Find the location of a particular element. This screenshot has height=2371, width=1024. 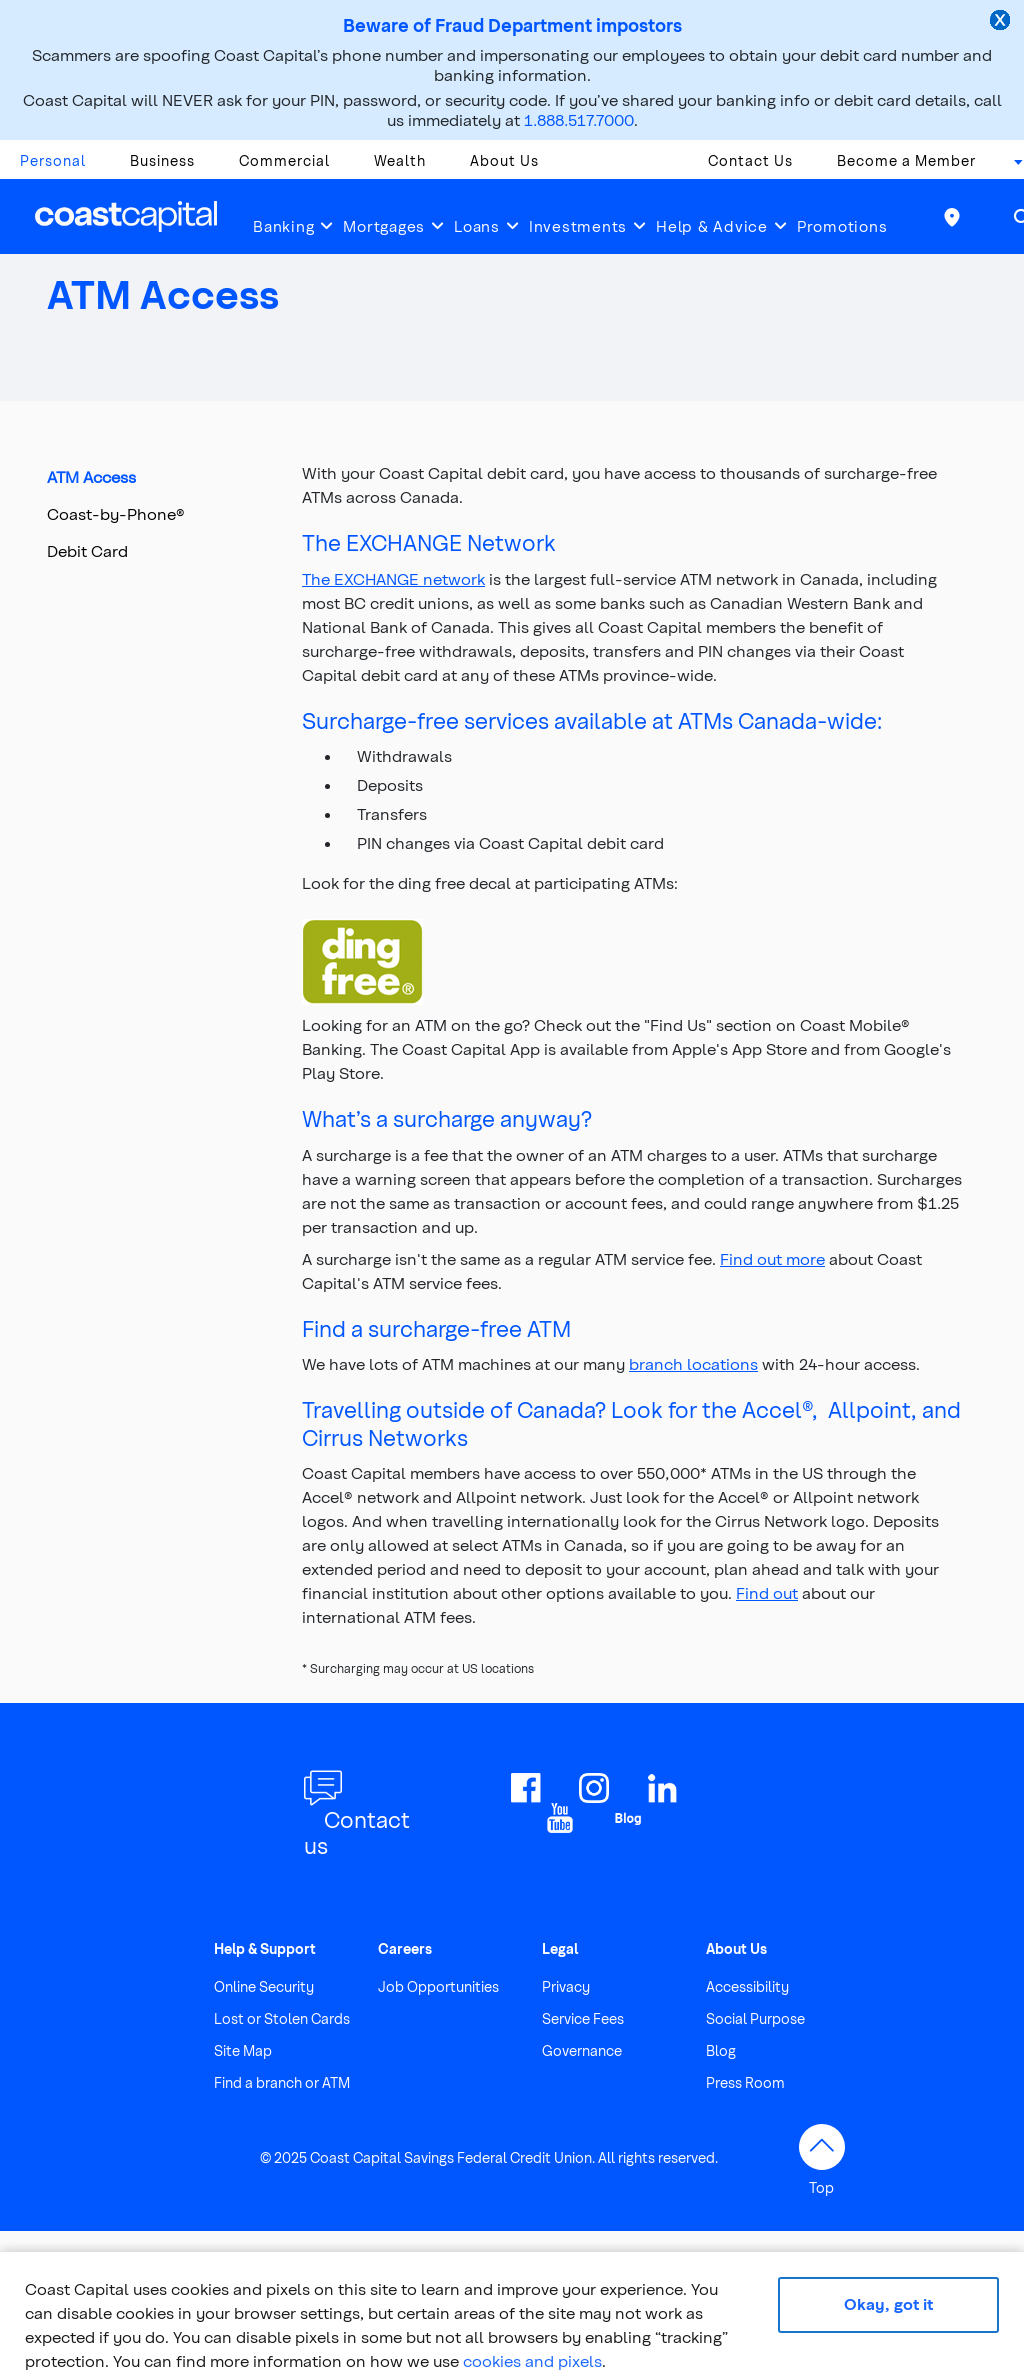

cookies and pixels is located at coordinates (532, 2360).